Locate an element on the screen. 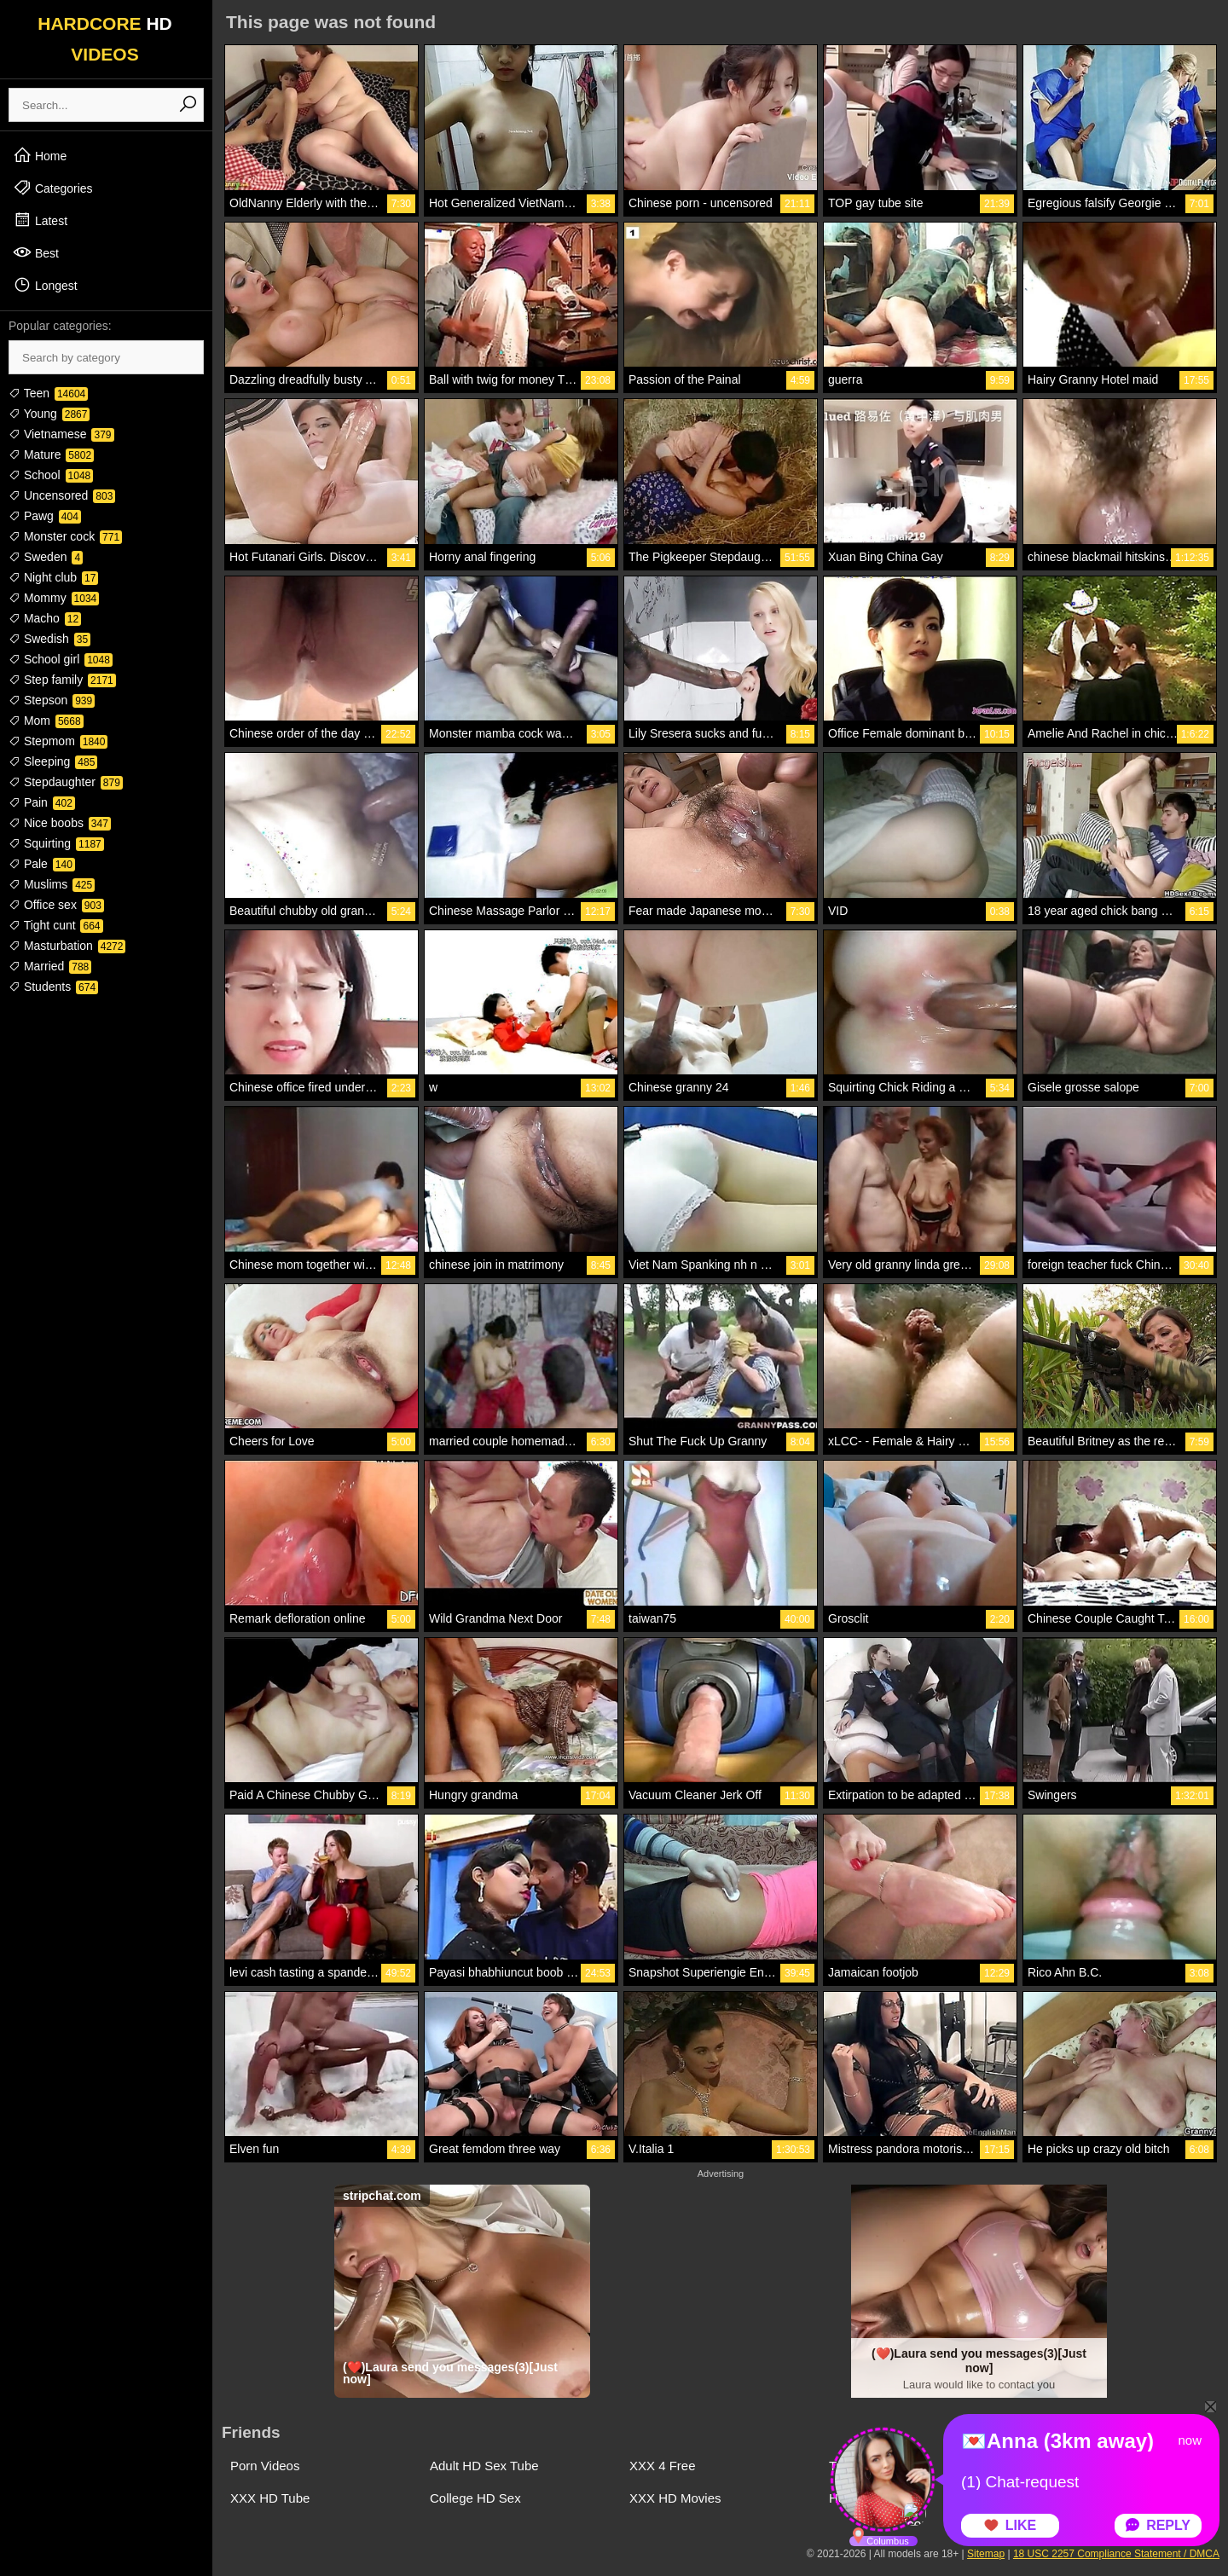 This screenshot has width=1228, height=2576. Vietnamese is located at coordinates (61, 434).